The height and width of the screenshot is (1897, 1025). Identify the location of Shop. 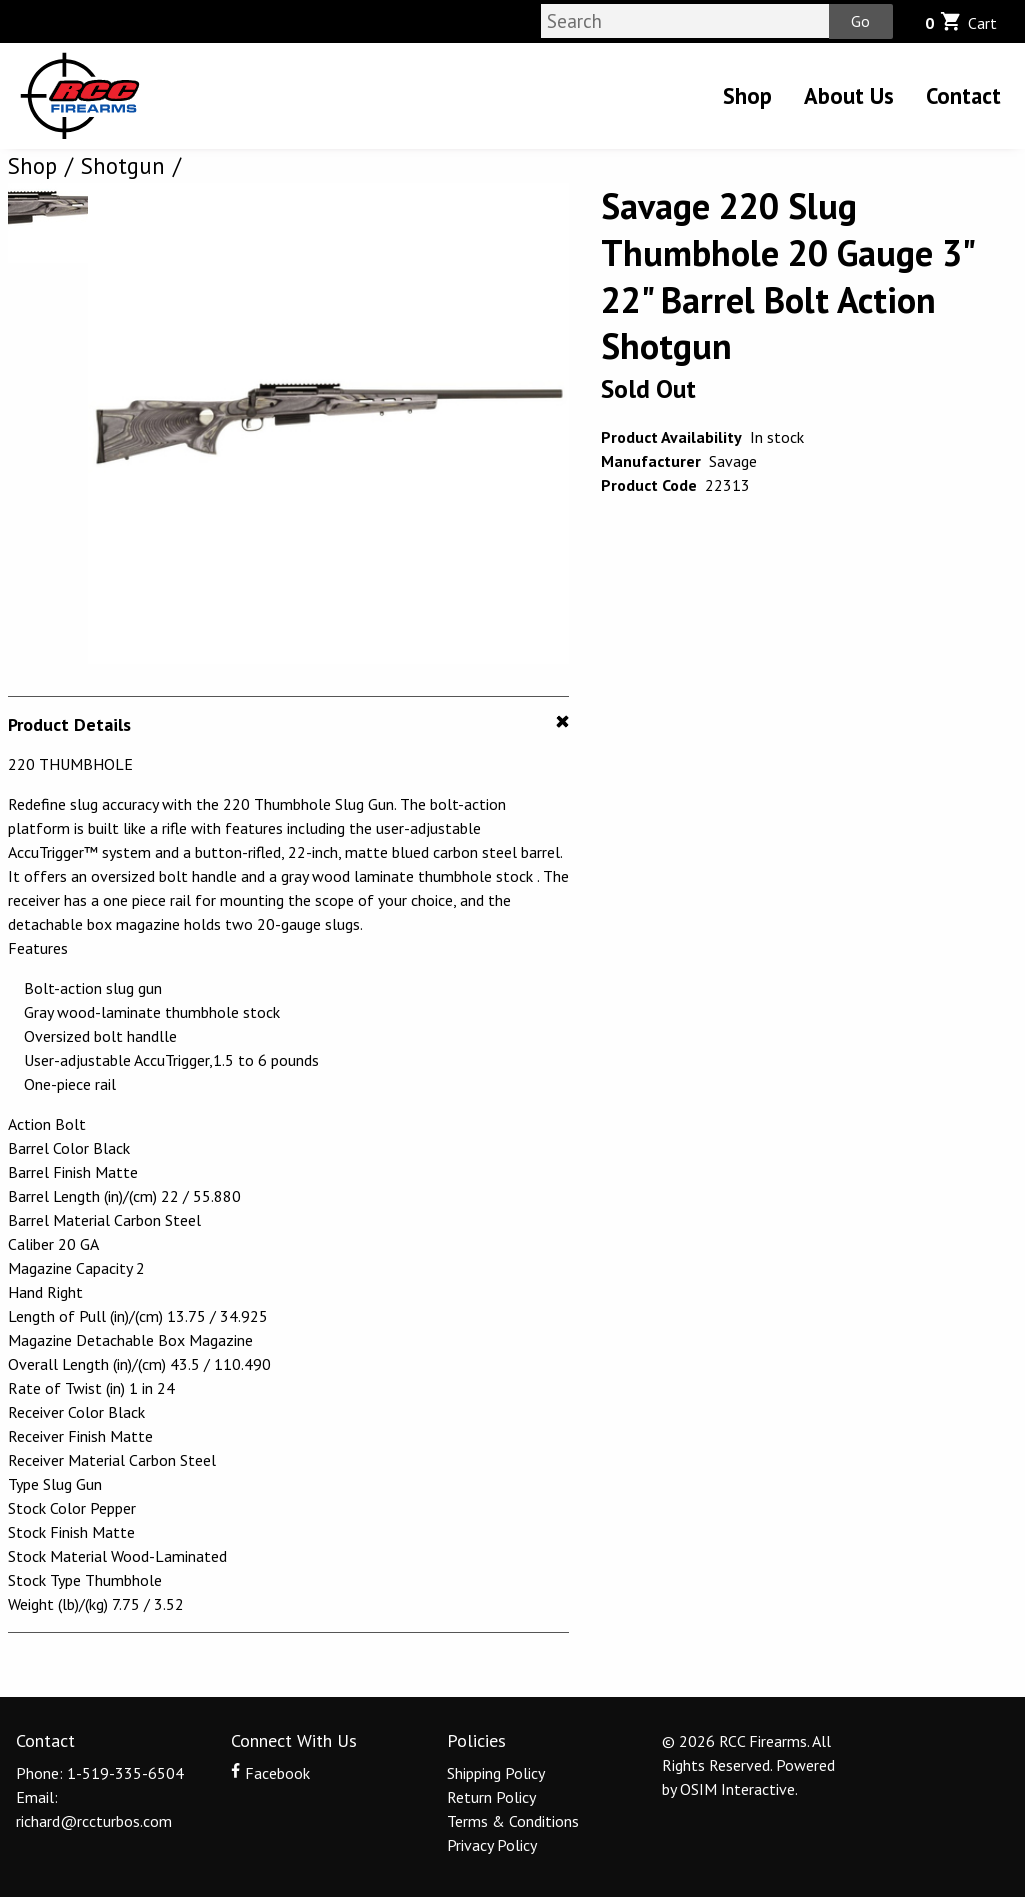
(747, 95).